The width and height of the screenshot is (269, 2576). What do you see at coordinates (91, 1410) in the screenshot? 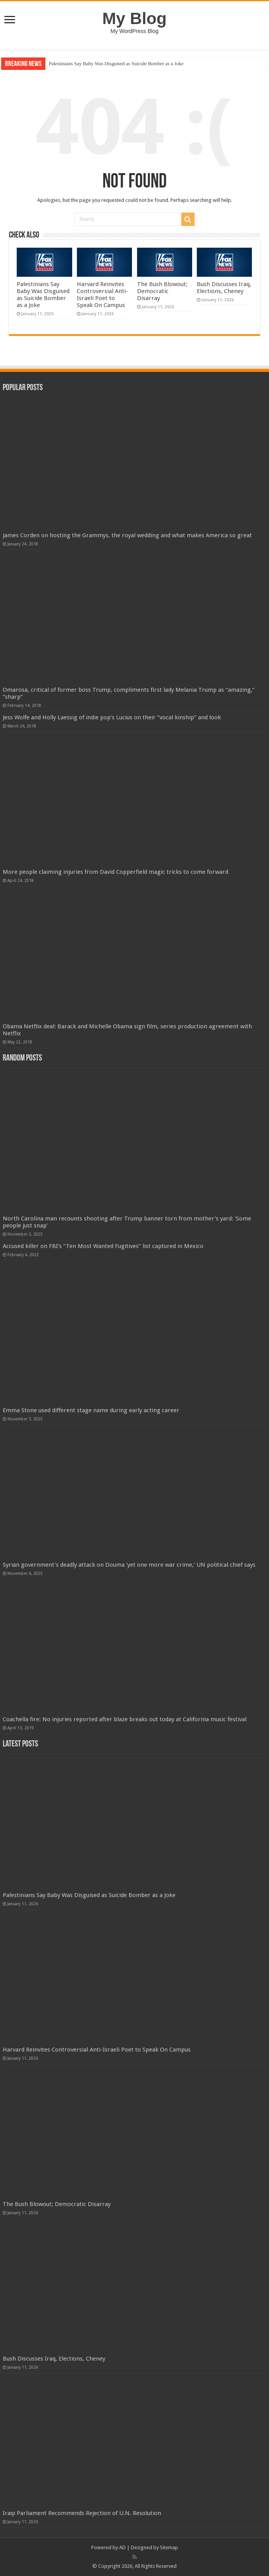
I see `Emma Stone used different stage name during early acting career` at bounding box center [91, 1410].